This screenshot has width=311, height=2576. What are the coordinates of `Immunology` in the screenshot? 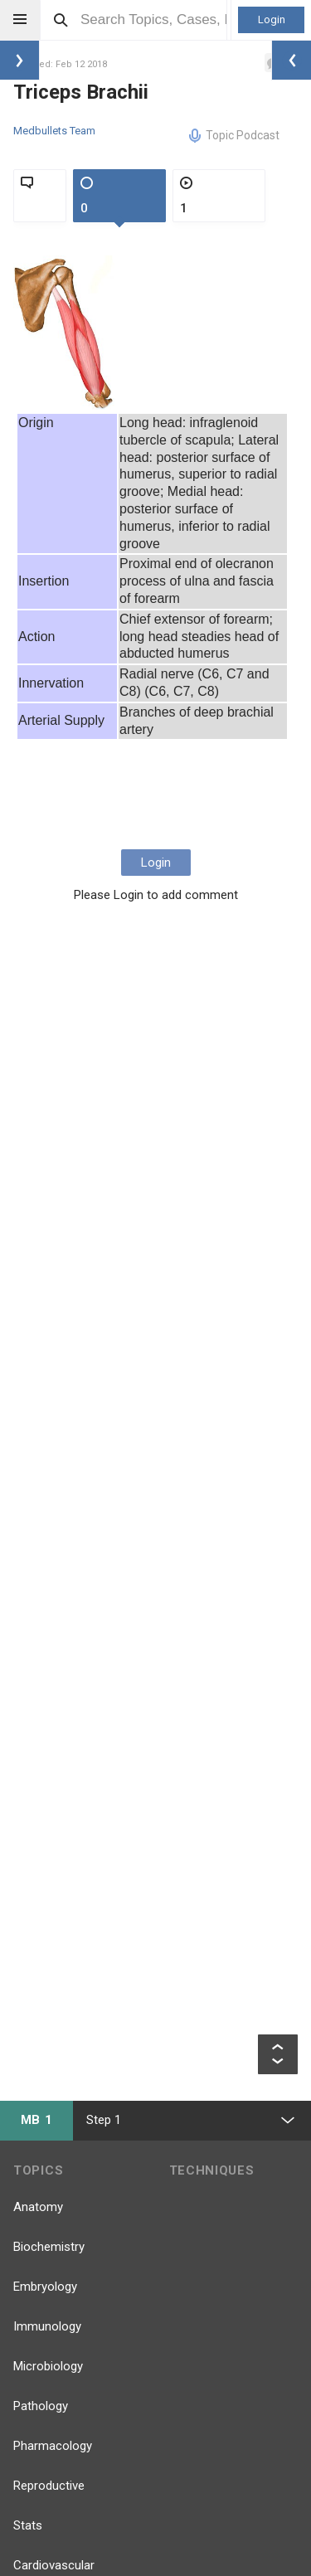 It's located at (47, 2326).